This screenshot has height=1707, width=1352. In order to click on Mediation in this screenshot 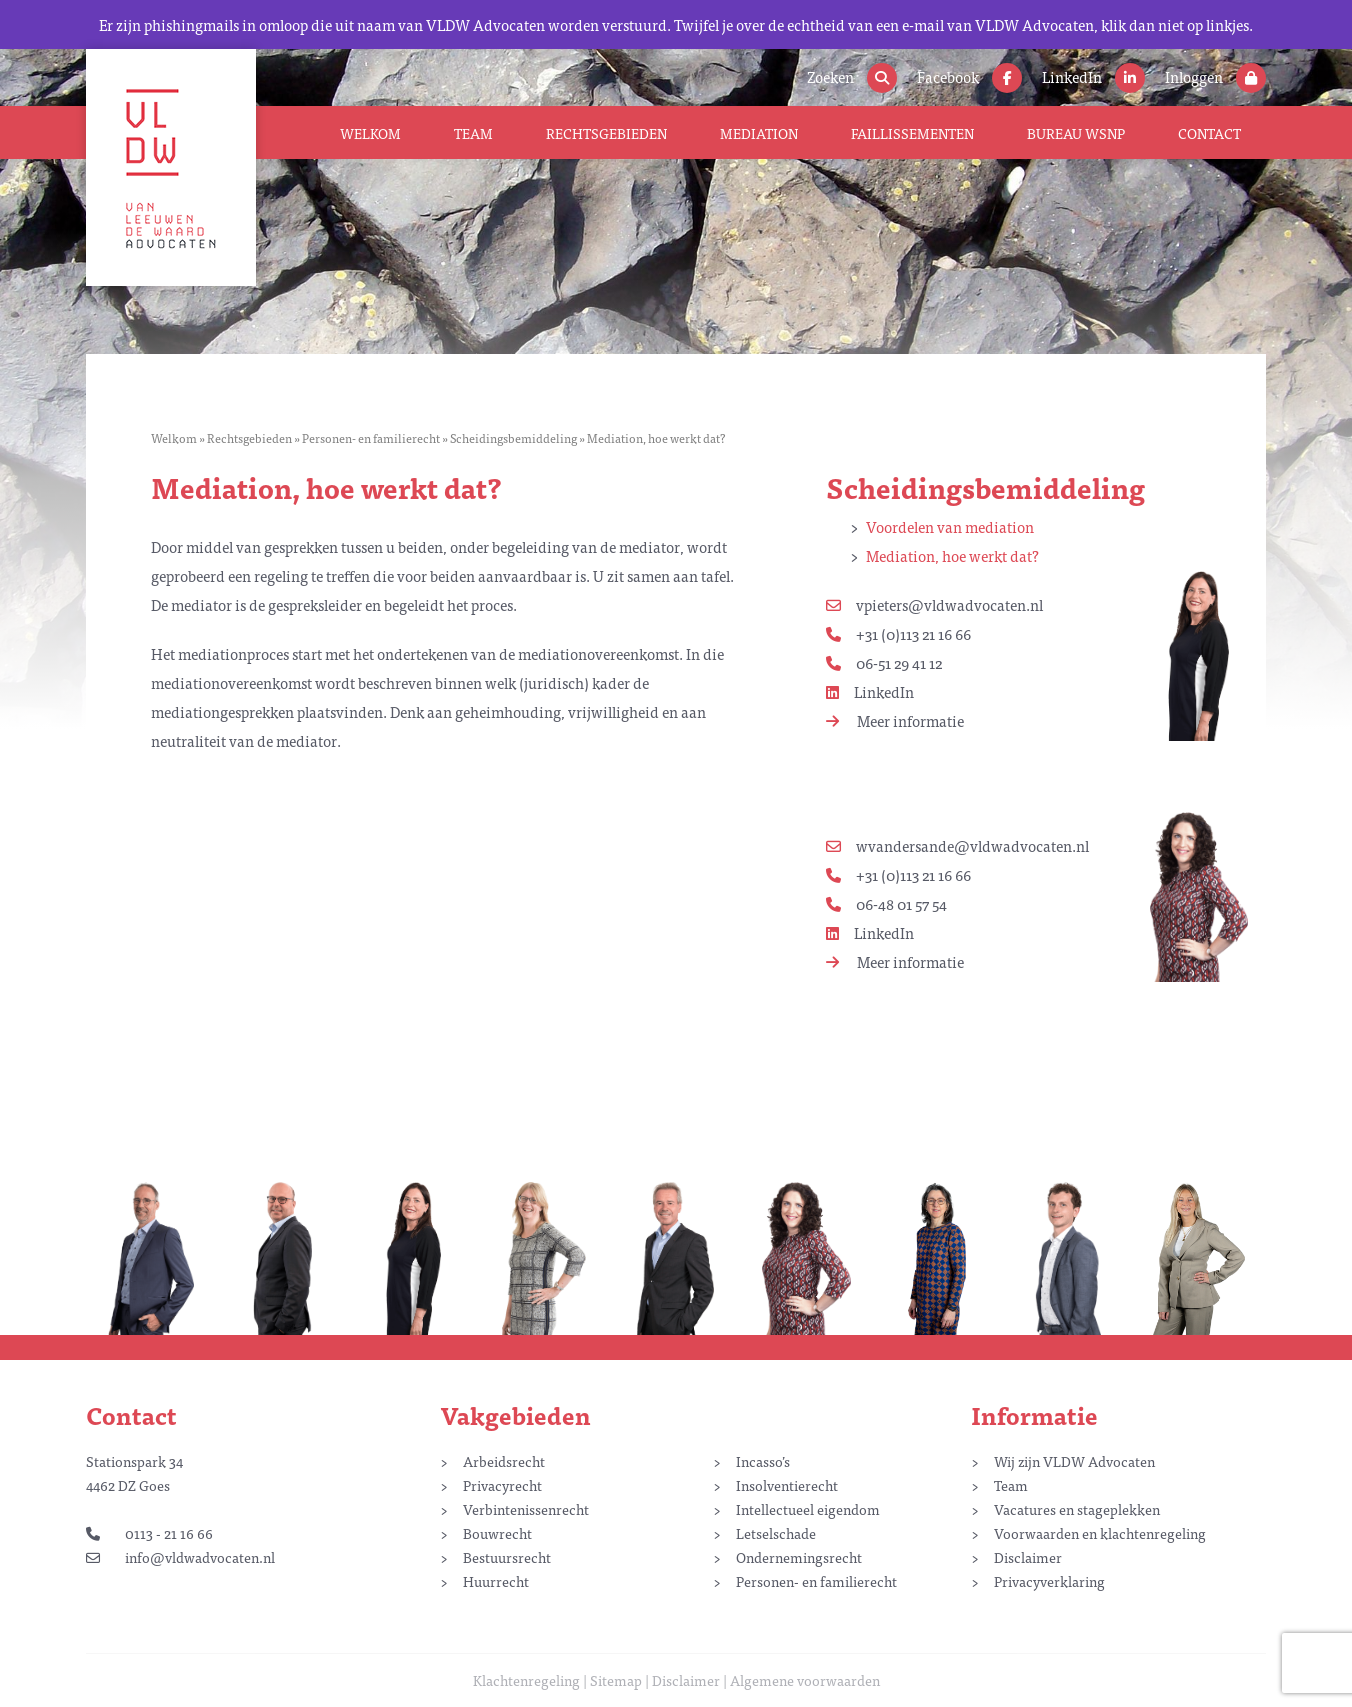, I will do `click(759, 133)`.